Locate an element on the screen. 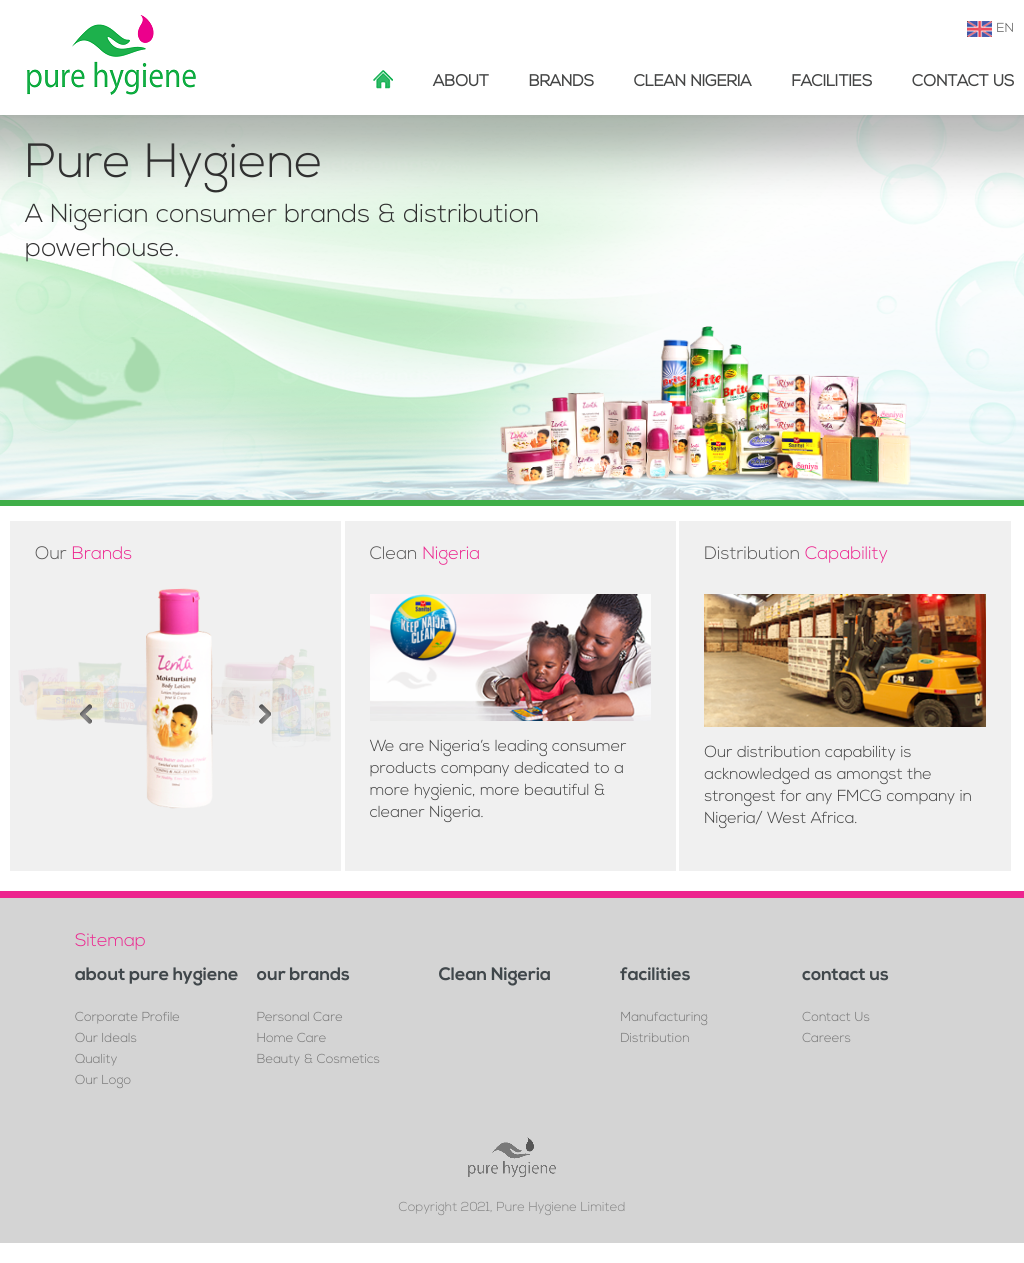 The height and width of the screenshot is (1263, 1024). Beauty & Cosmetics is located at coordinates (318, 1060).